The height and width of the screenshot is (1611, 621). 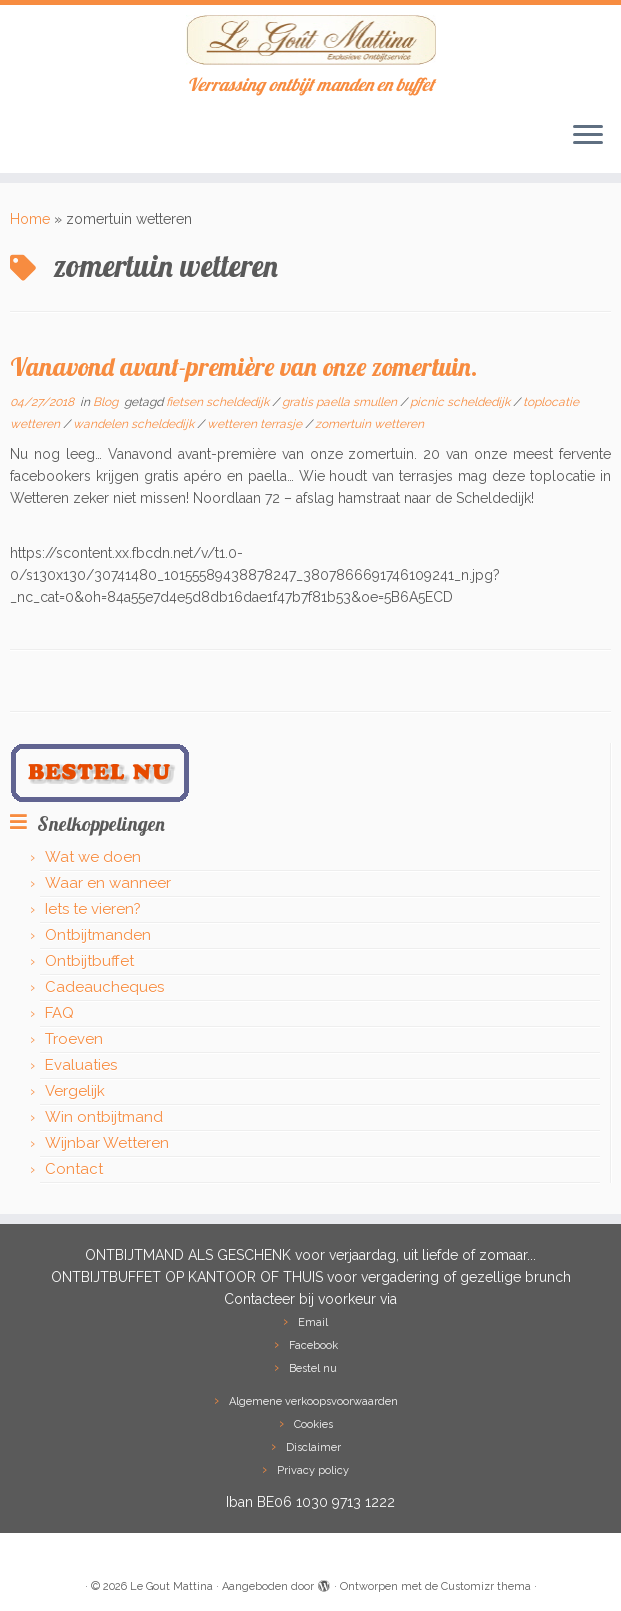 I want to click on wetteren terrasje, so click(x=256, y=424).